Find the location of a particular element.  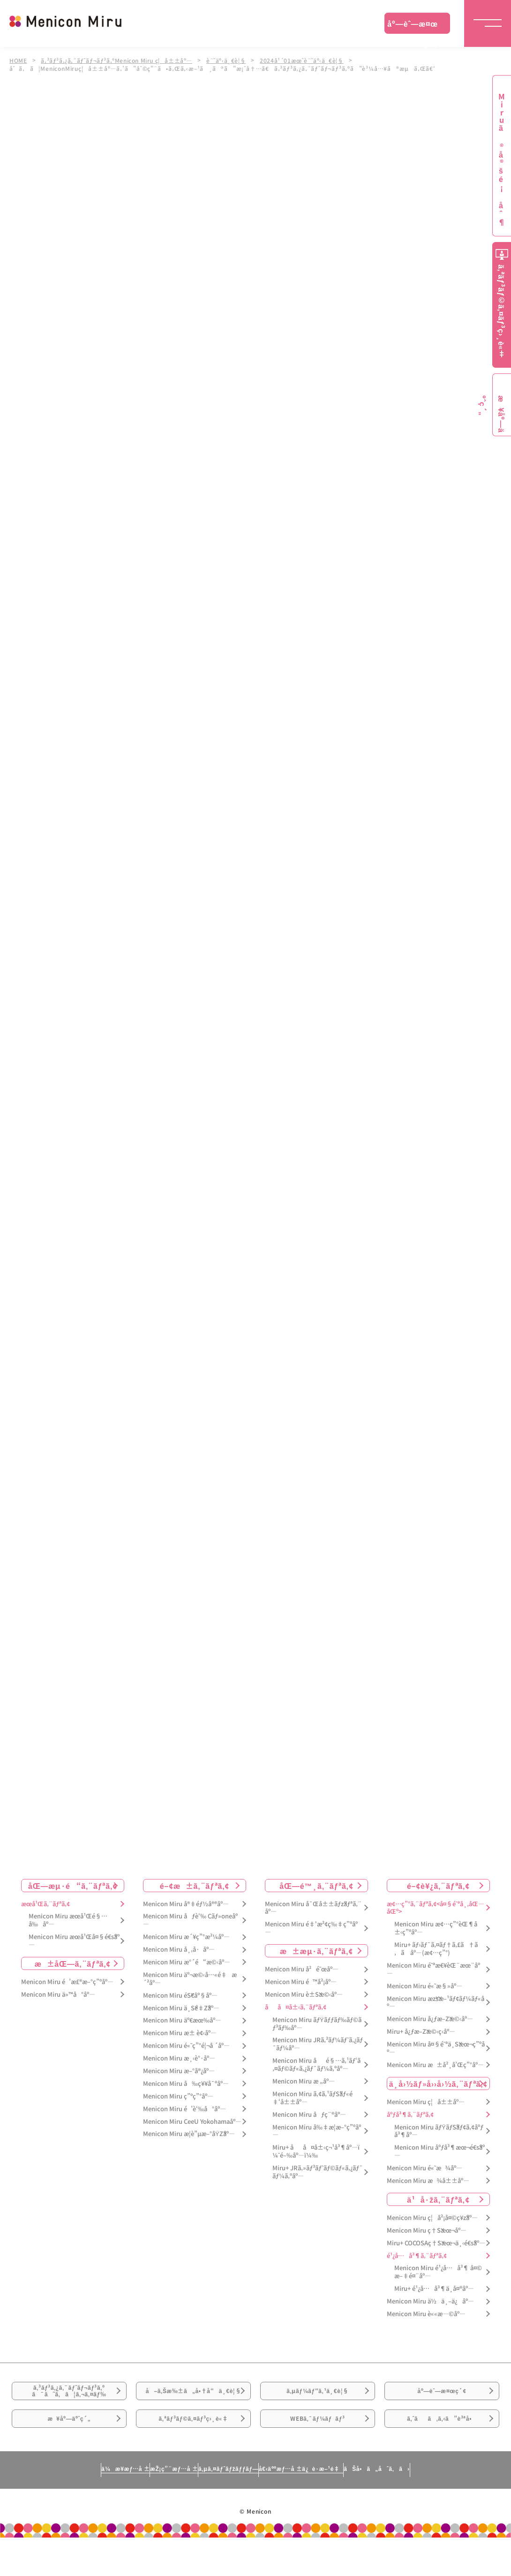

Menicon Miru æ „åº— is located at coordinates (303, 2081).